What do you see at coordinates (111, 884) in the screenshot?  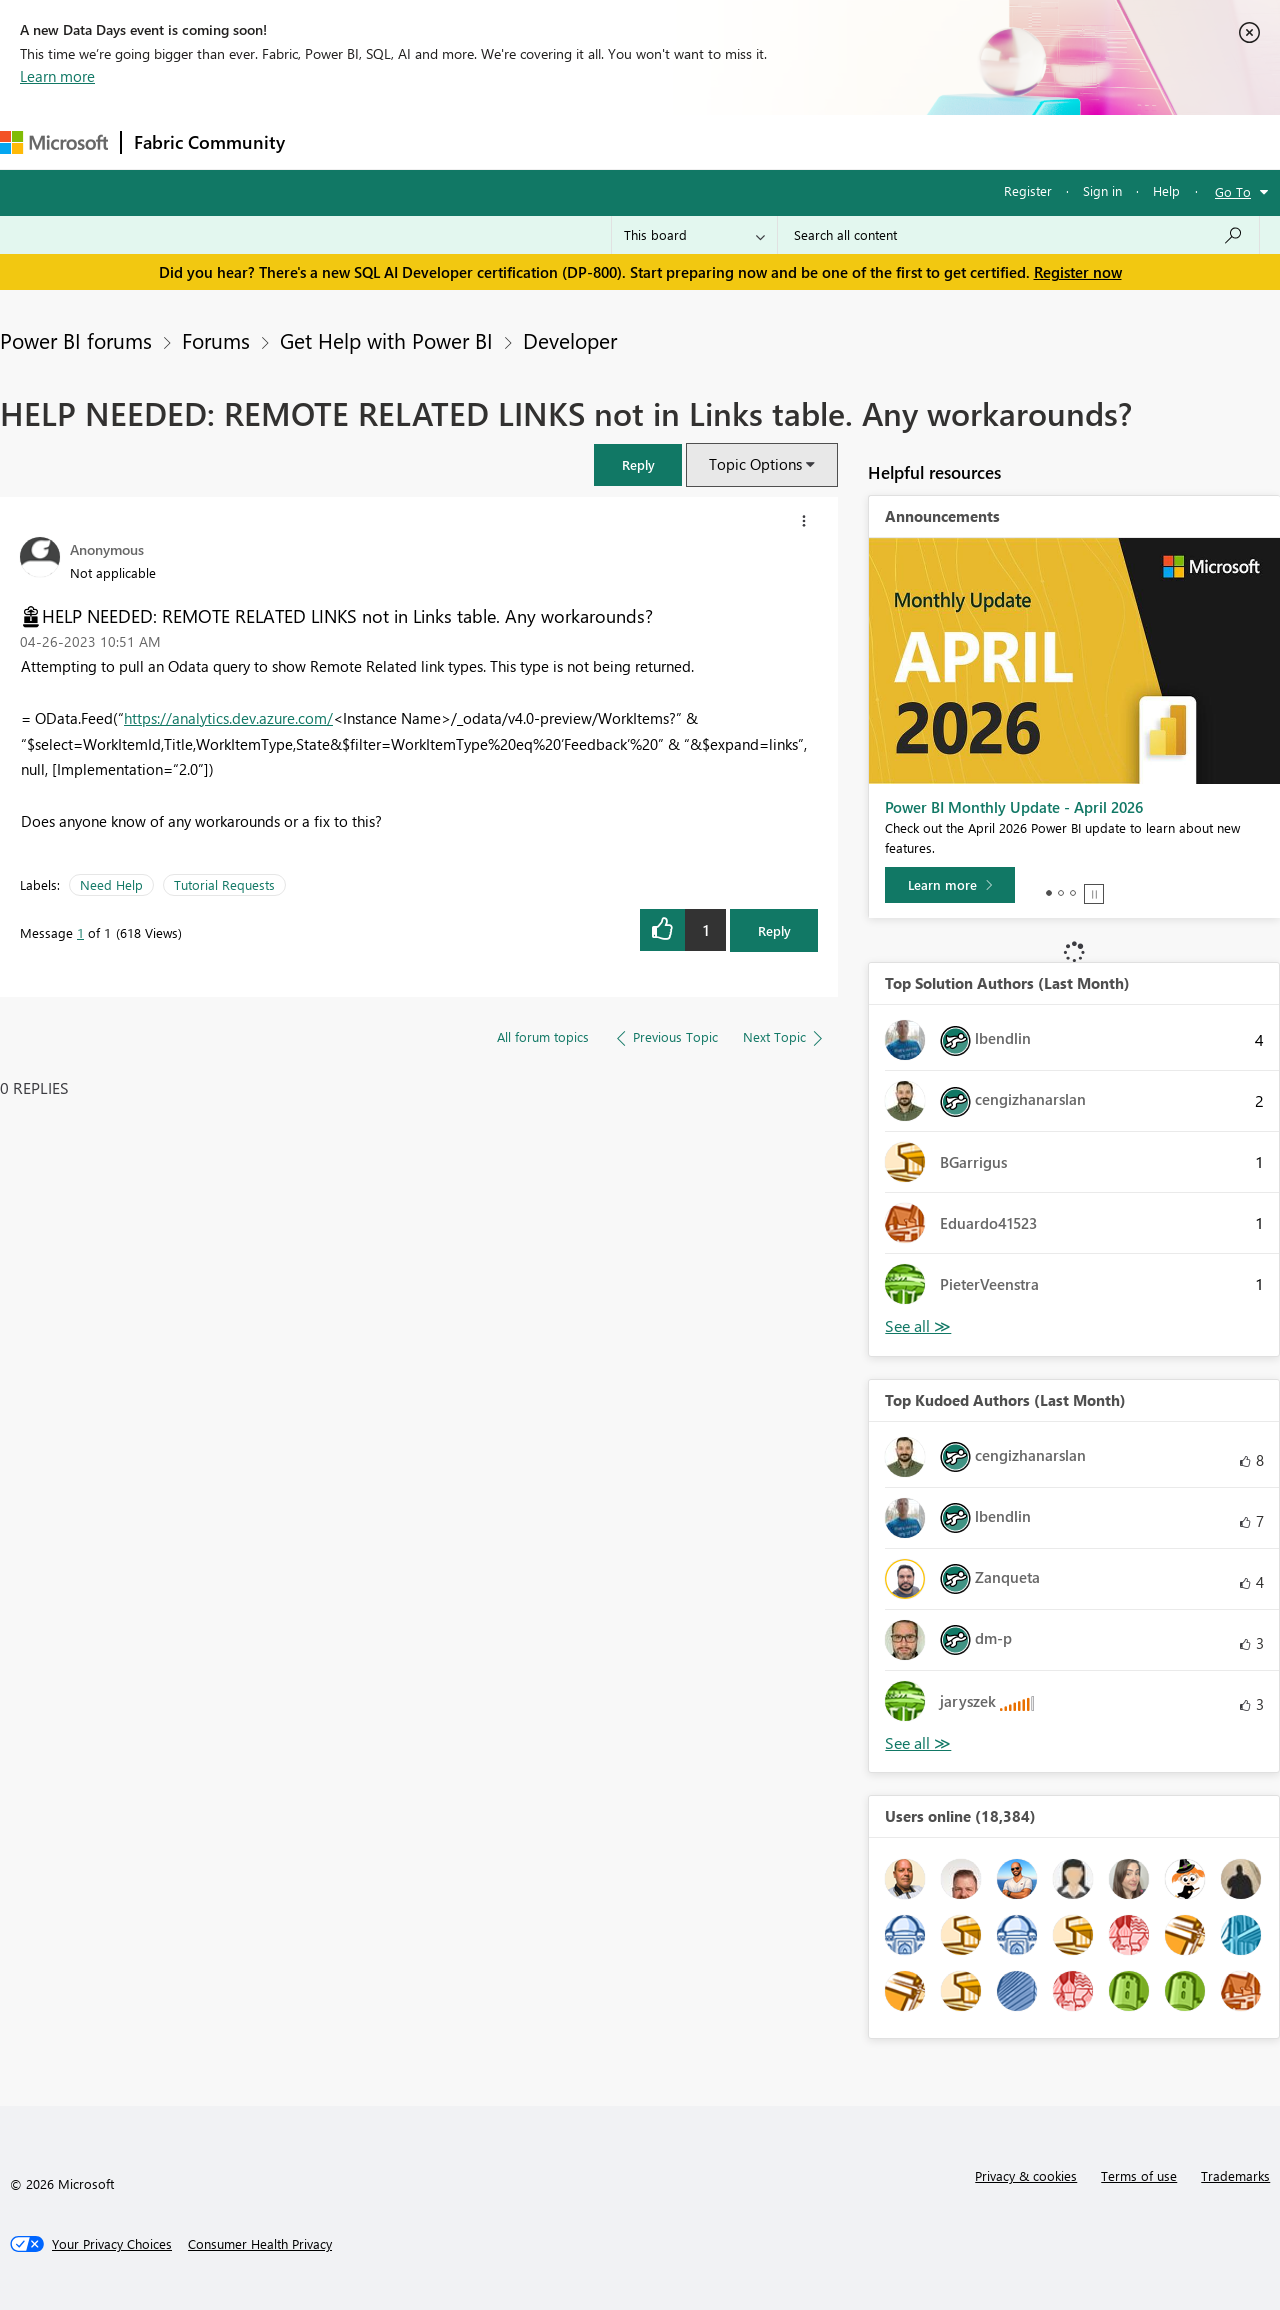 I see `Need Help` at bounding box center [111, 884].